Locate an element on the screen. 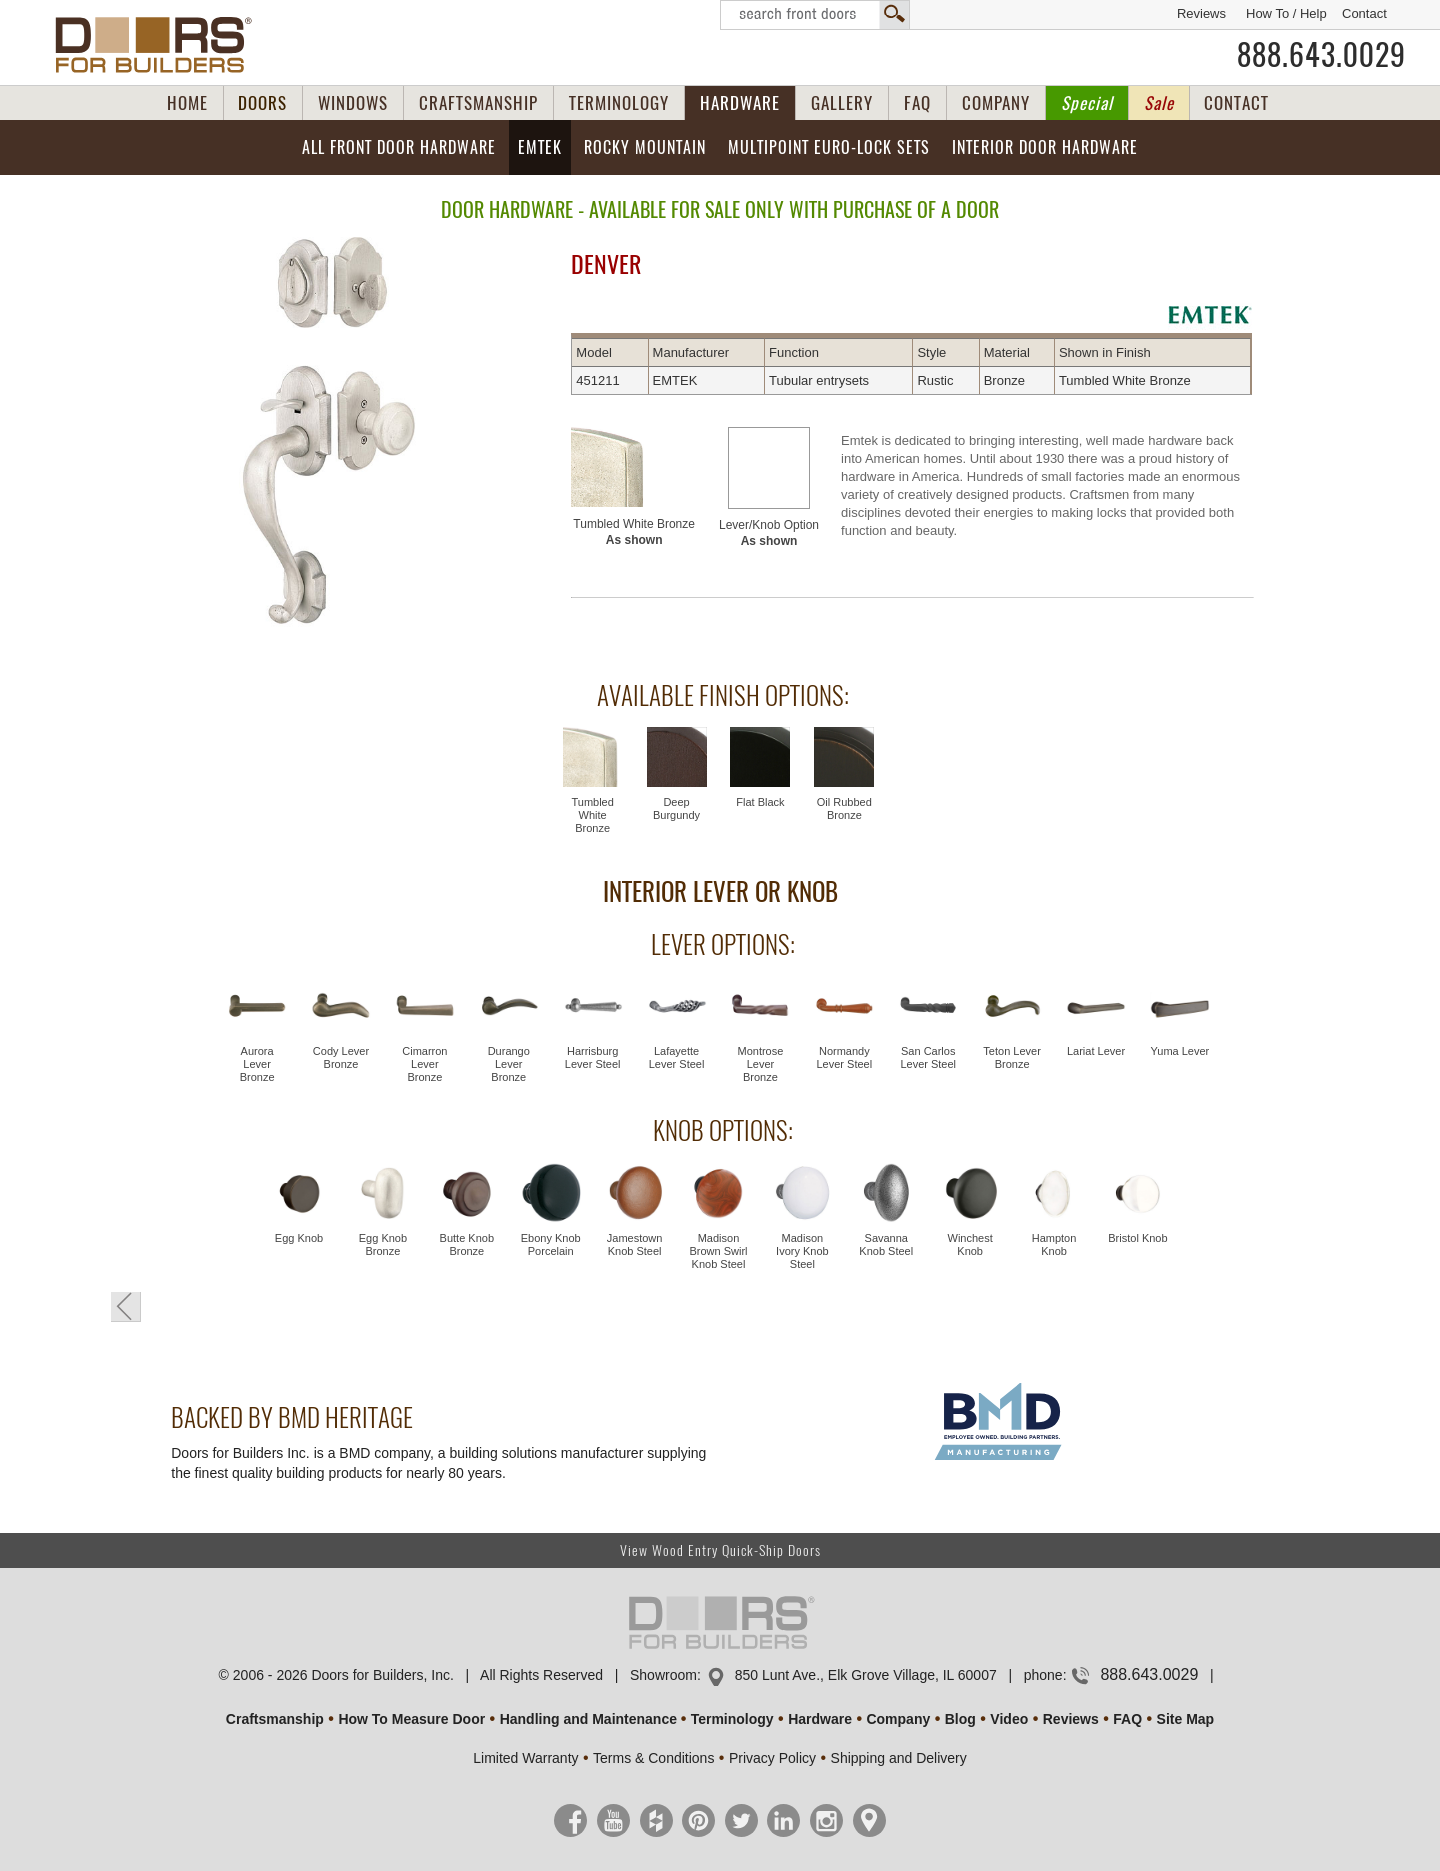 The height and width of the screenshot is (1871, 1440). Sale is located at coordinates (1159, 103).